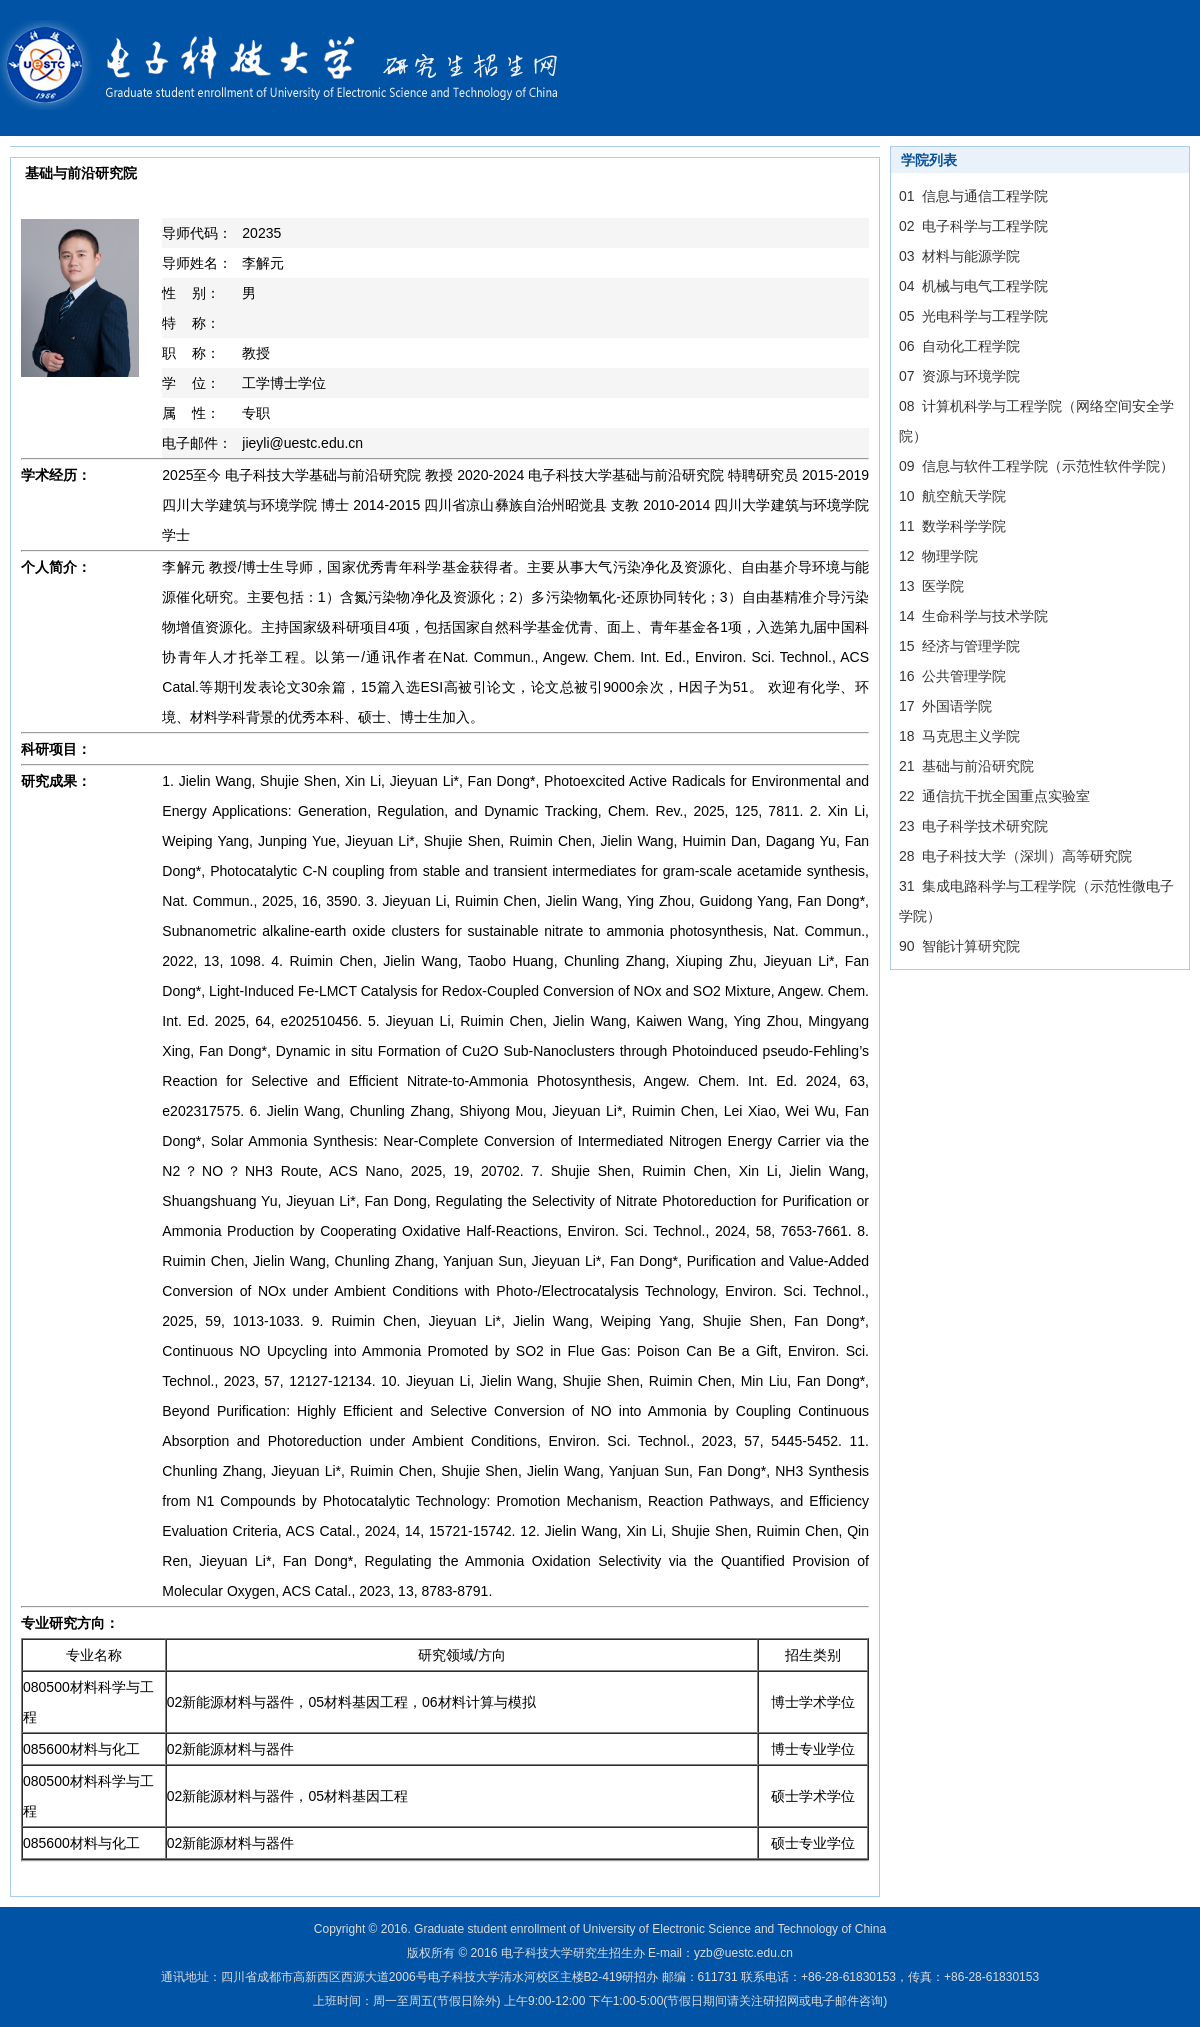  I want to click on 13 医学院, so click(931, 586).